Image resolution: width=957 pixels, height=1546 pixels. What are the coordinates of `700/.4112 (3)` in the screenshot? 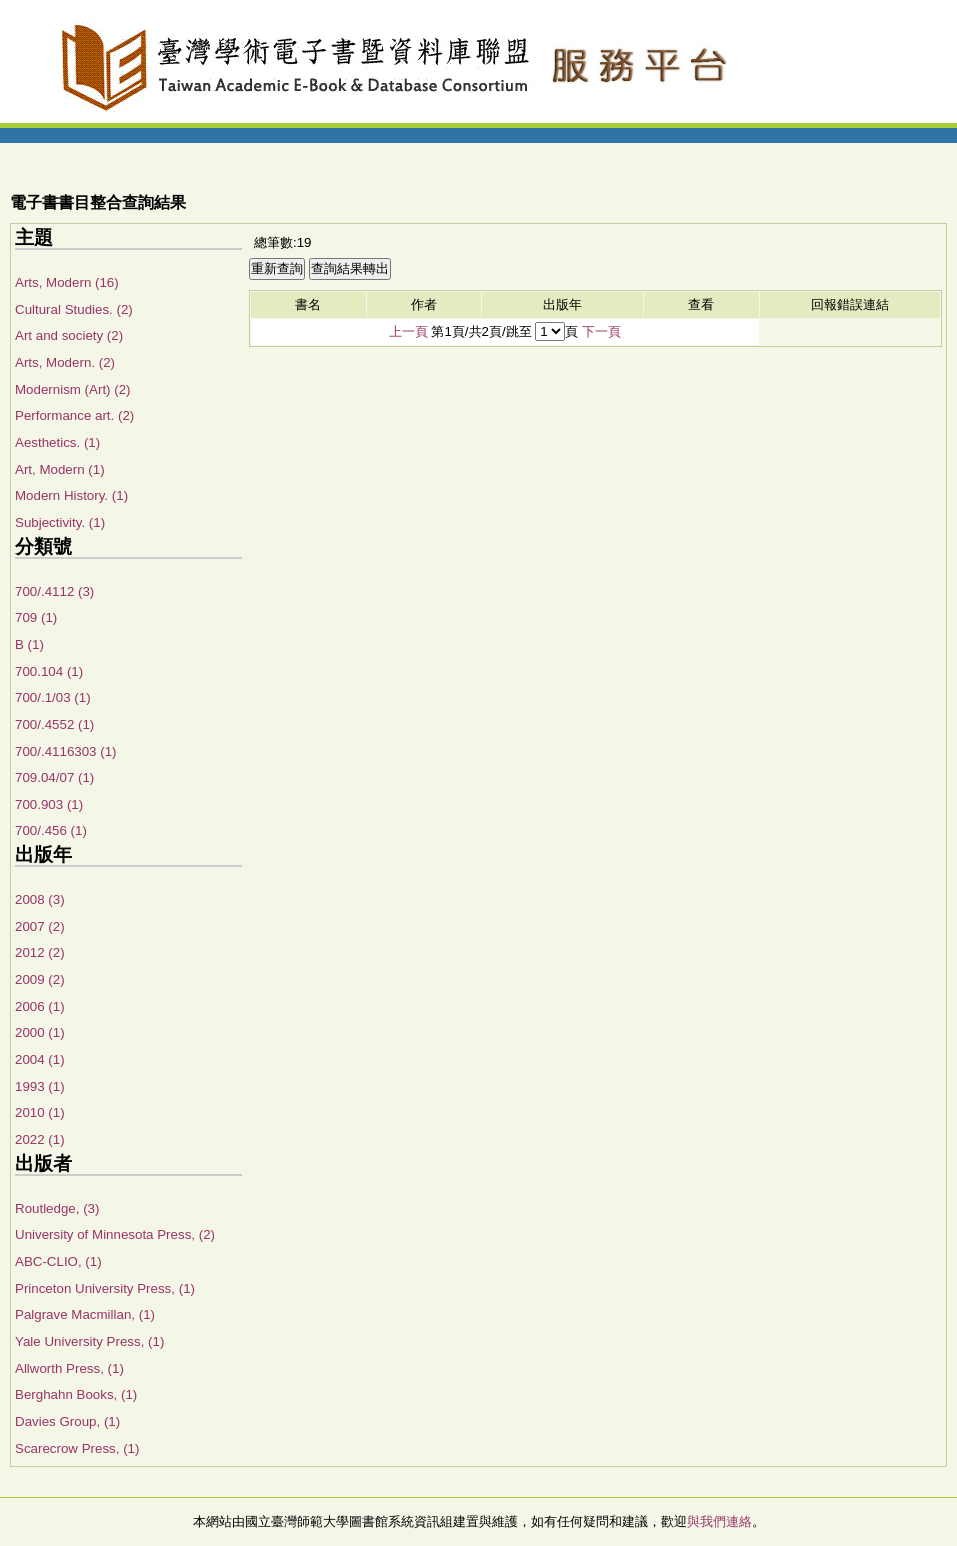 It's located at (54, 591).